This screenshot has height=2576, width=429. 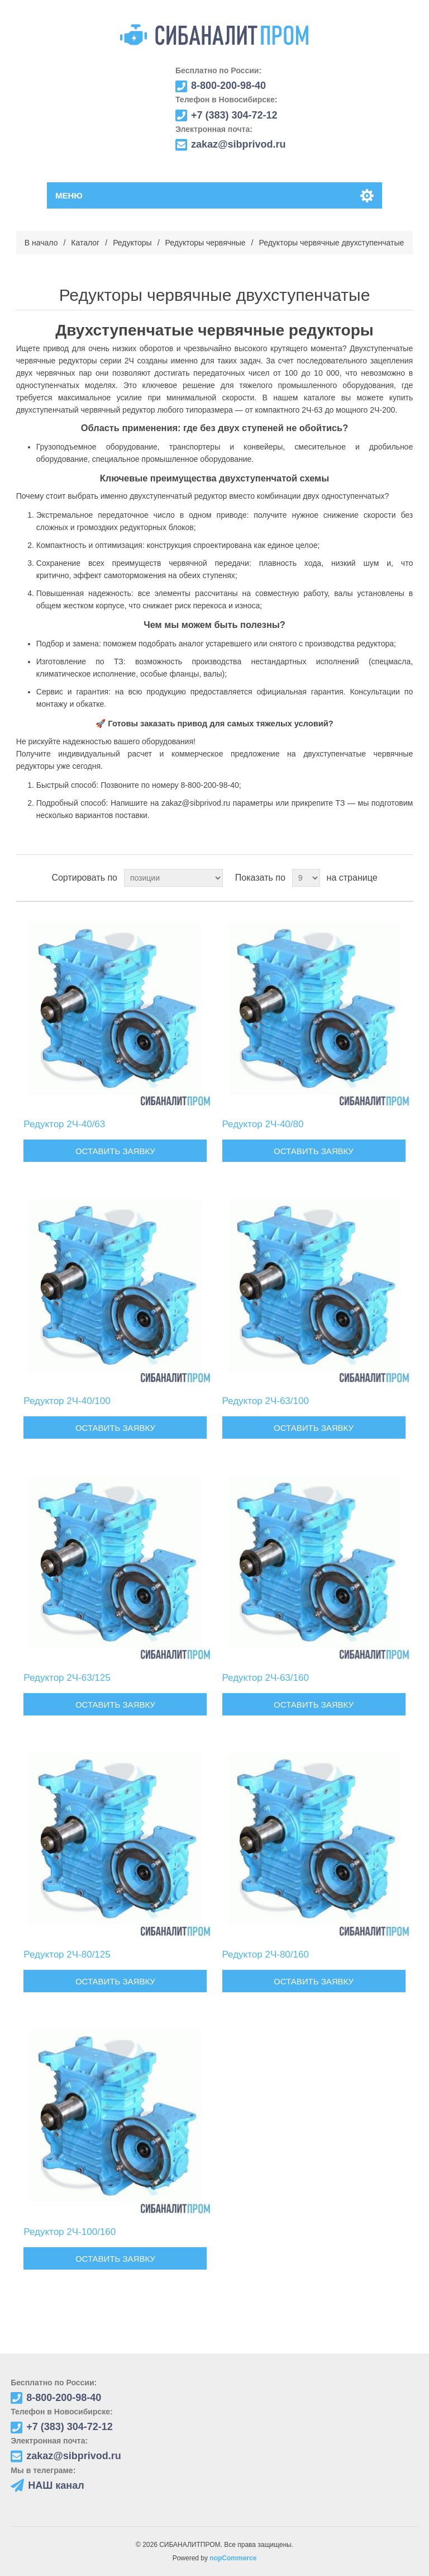 I want to click on Редуктор 2Ч-40/100, so click(x=66, y=1401).